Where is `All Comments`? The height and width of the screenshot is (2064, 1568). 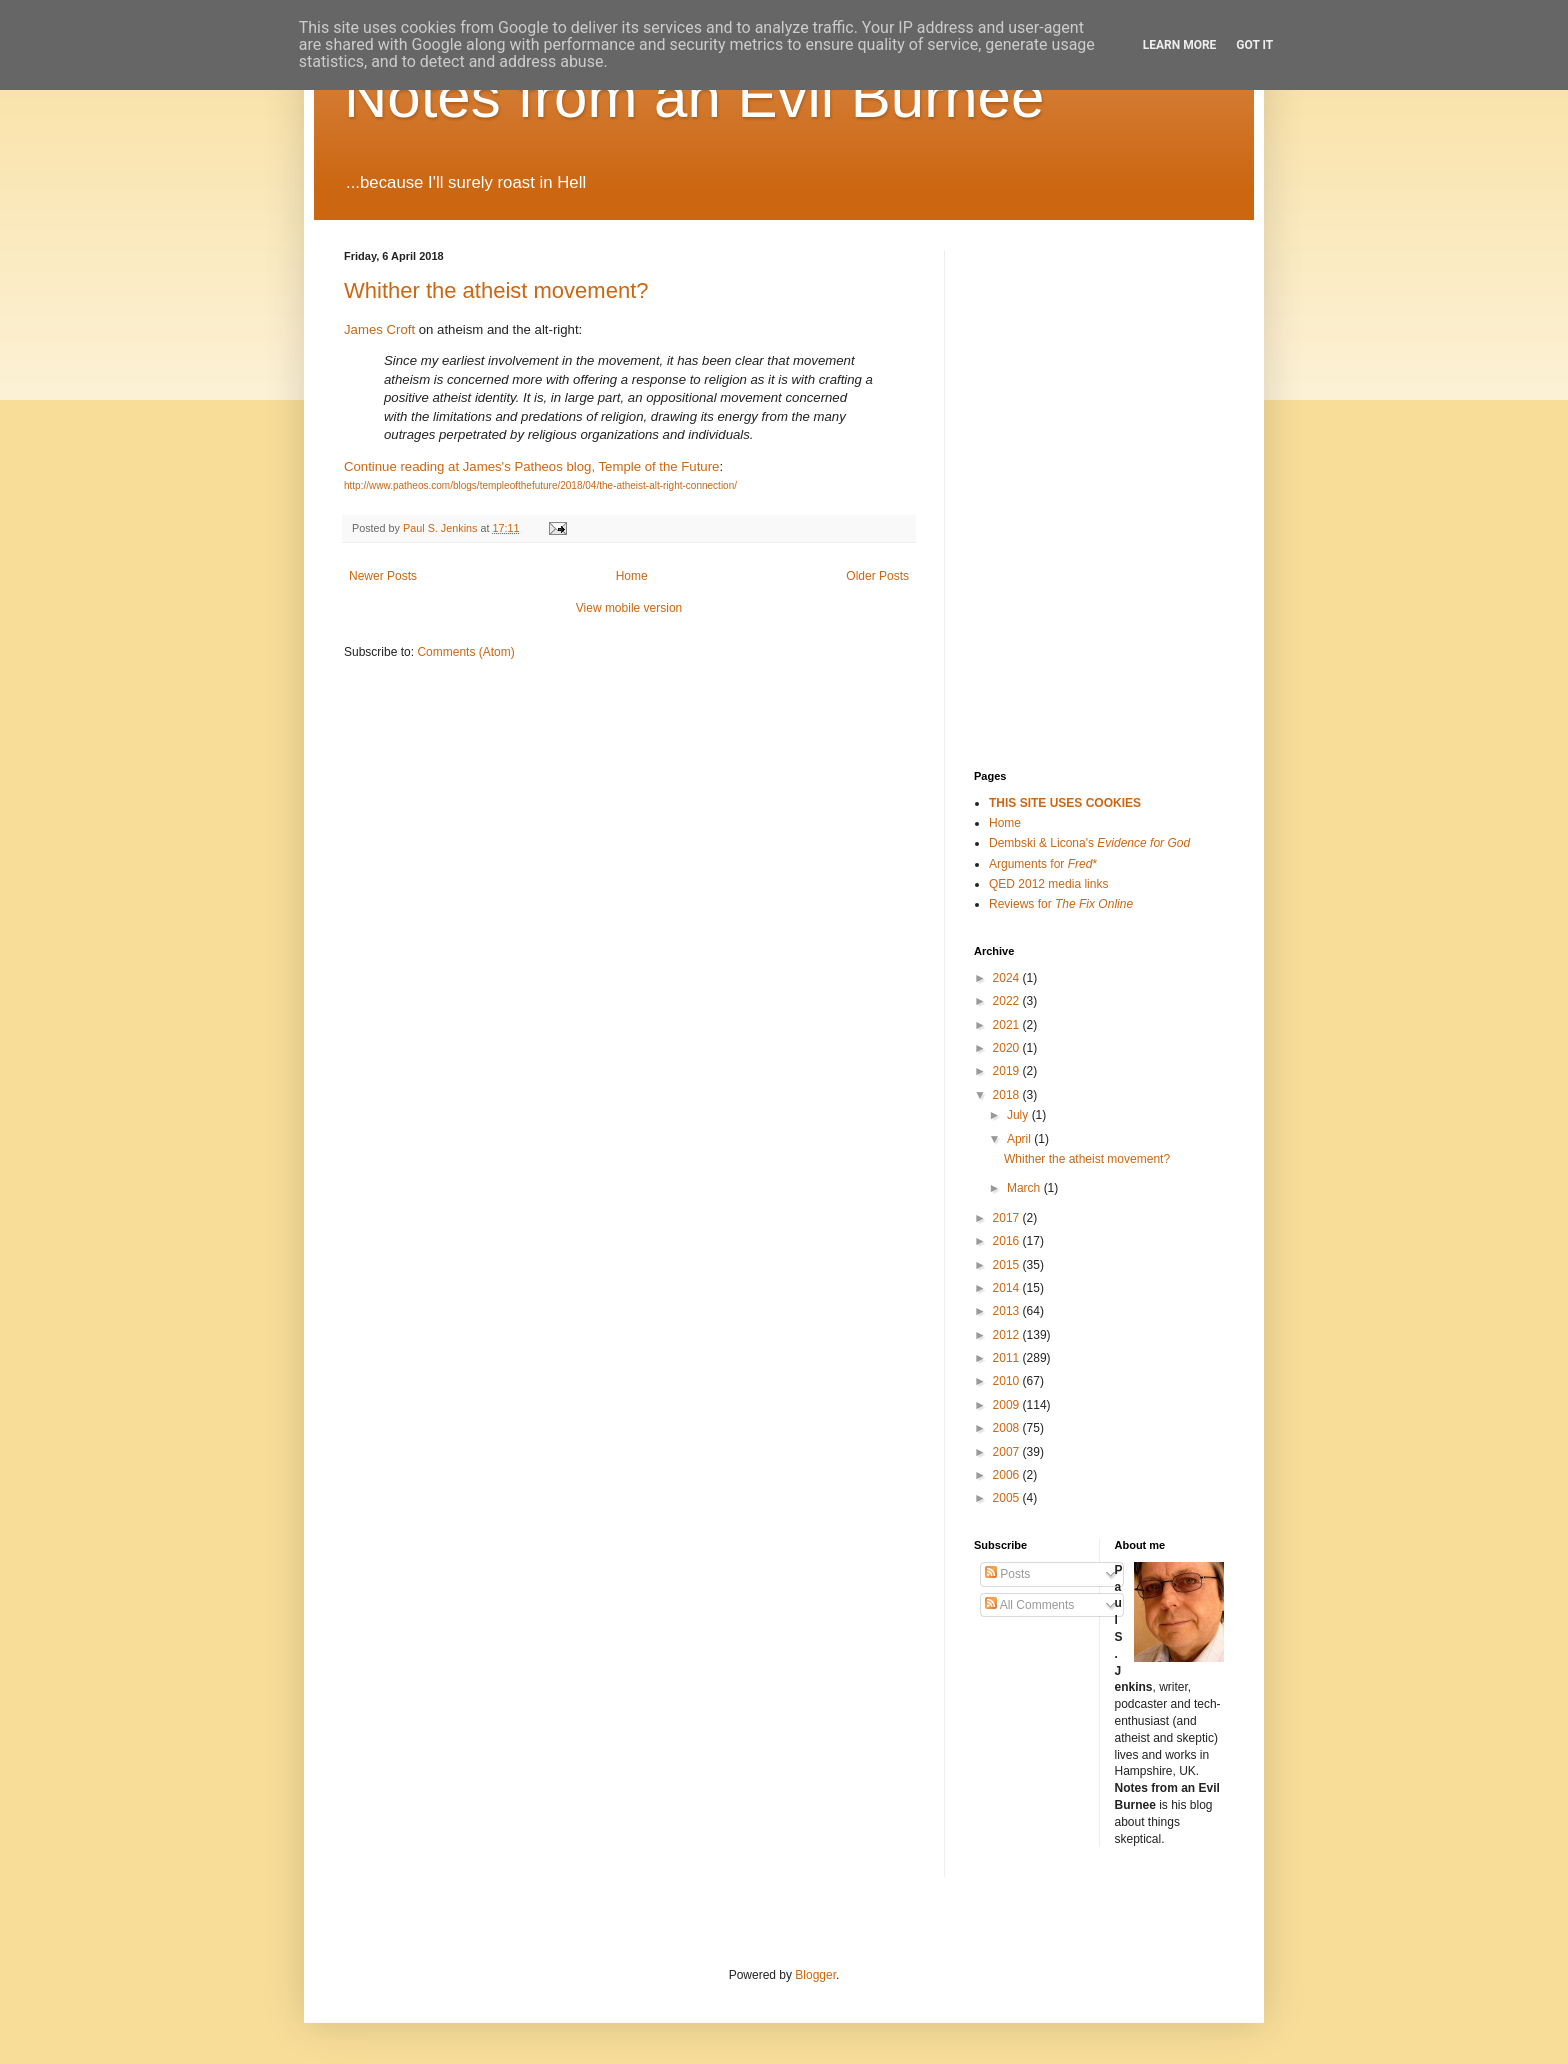
All Comments is located at coordinates (1029, 1605).